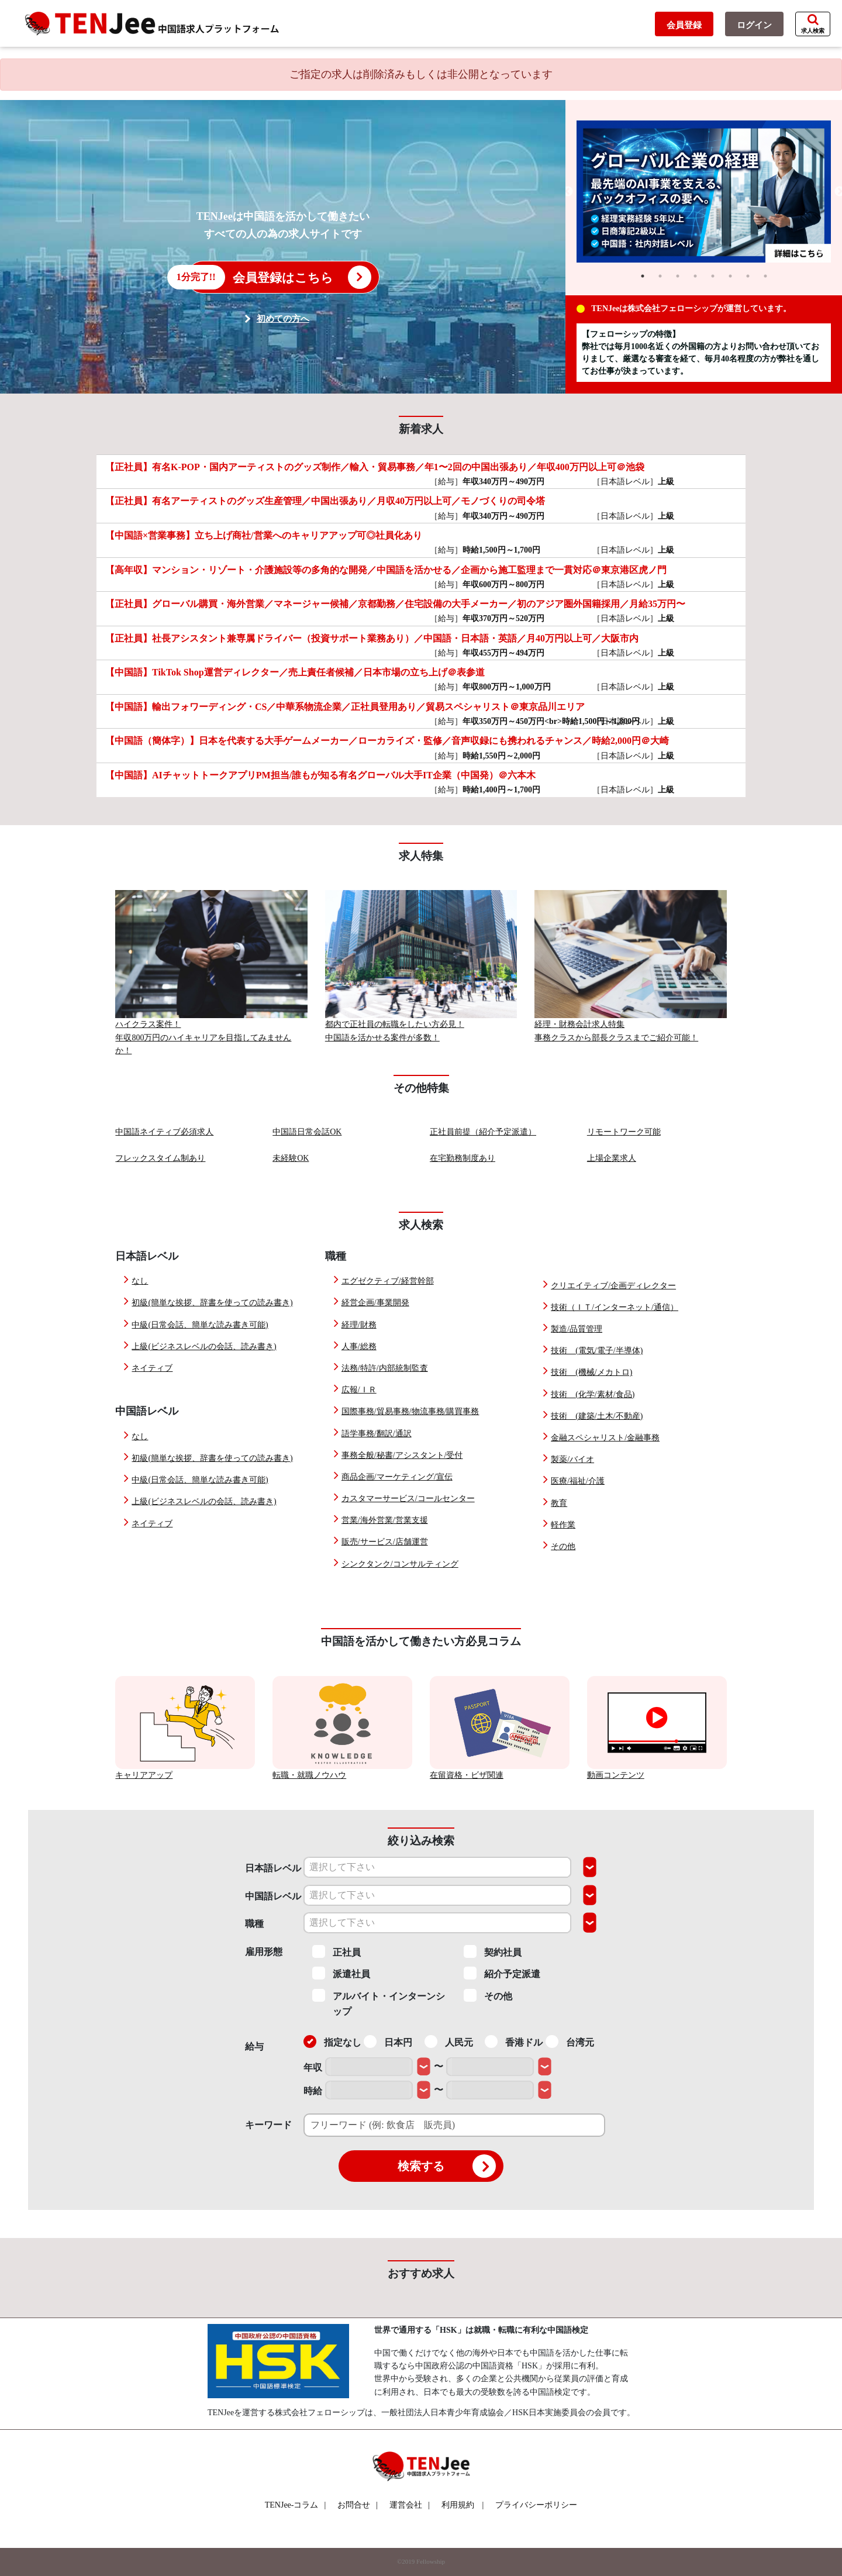 The image size is (842, 2576). What do you see at coordinates (388, 2041) in the screenshot?
I see `日本円` at bounding box center [388, 2041].